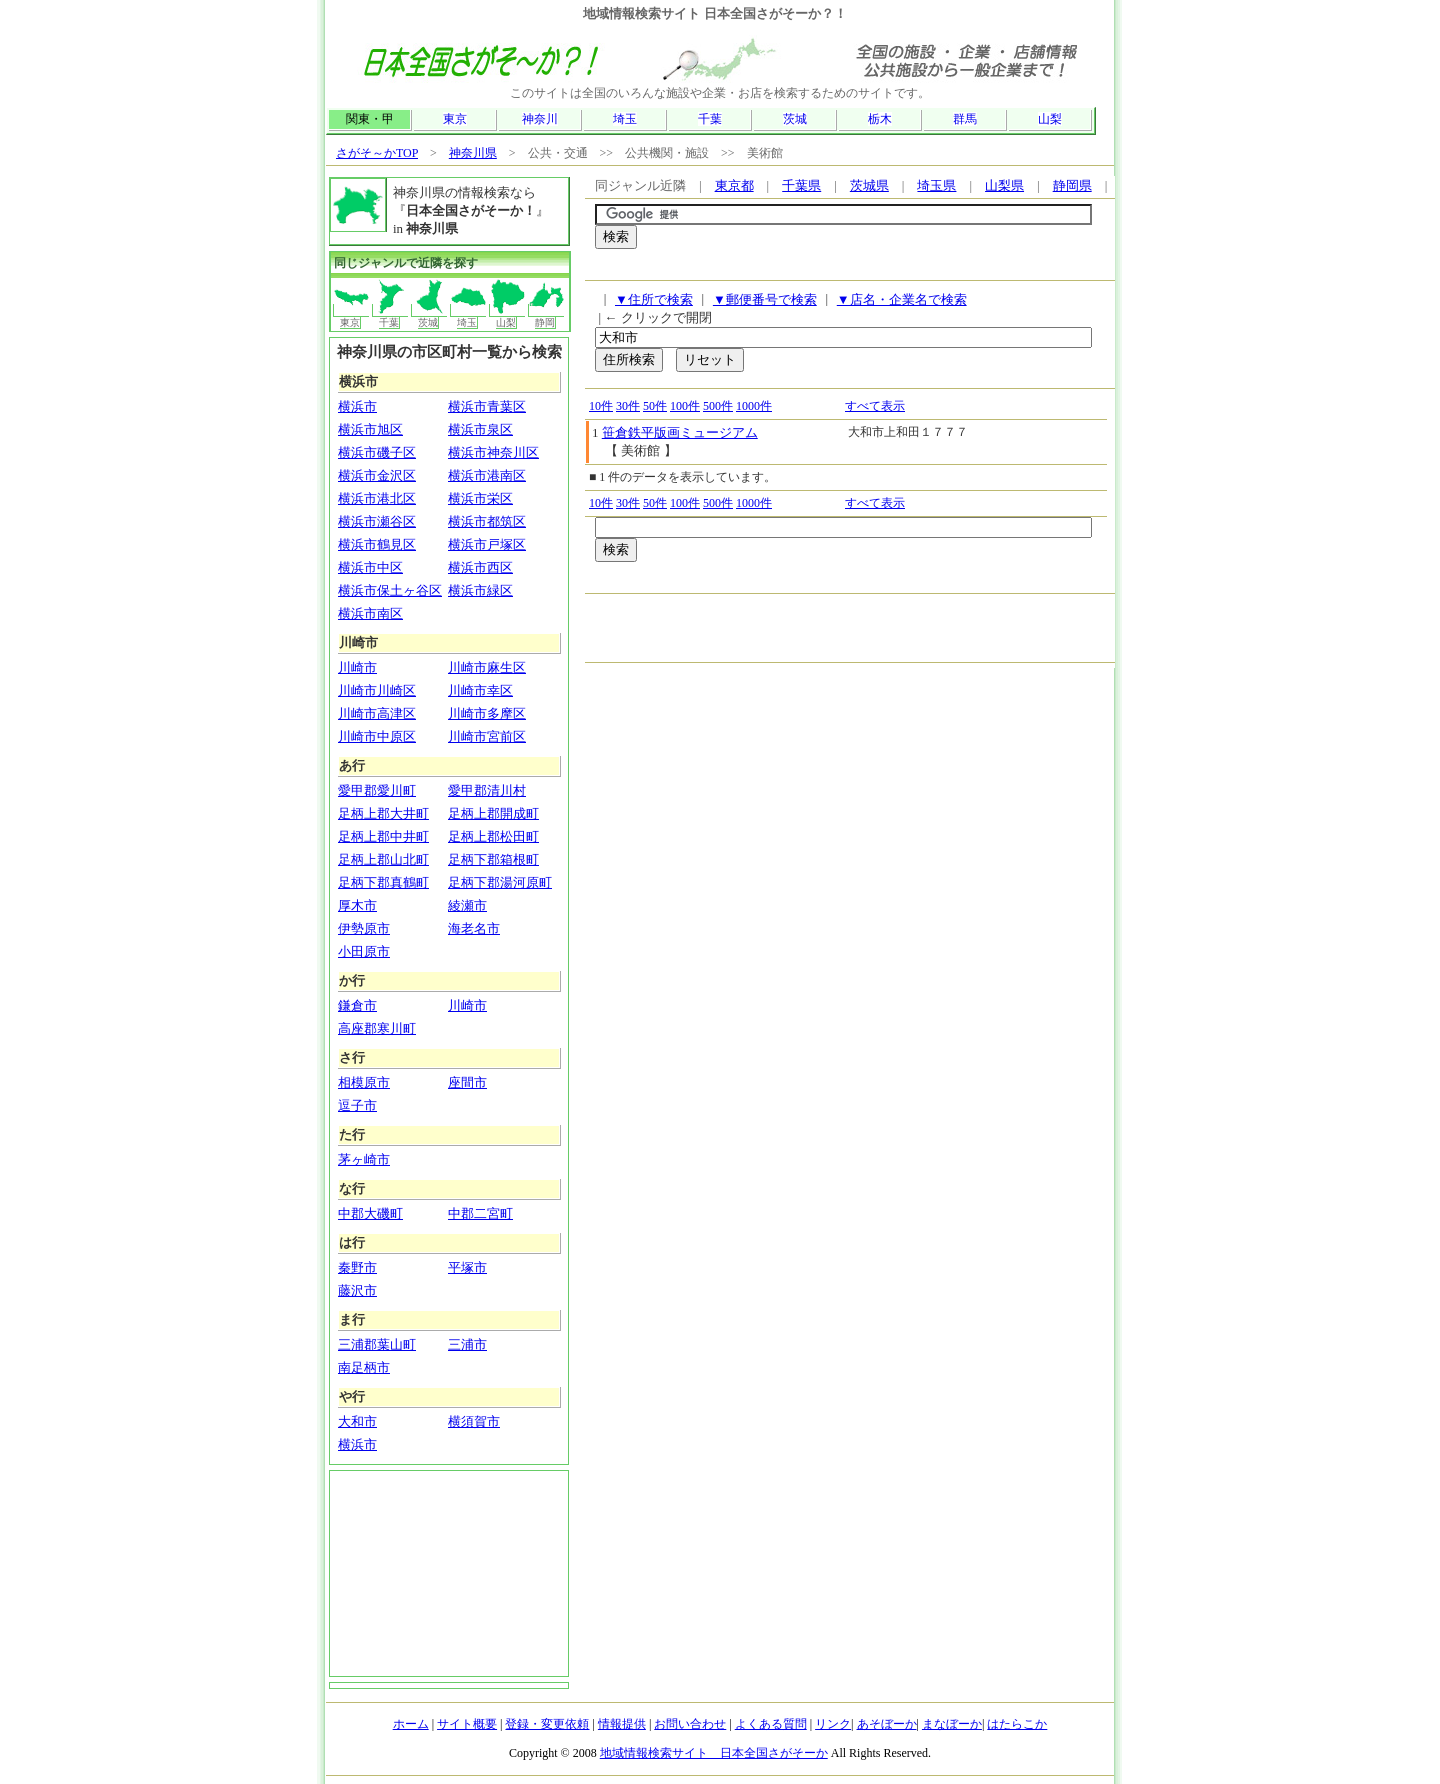  I want to click on 川崎市高津区, so click(377, 713).